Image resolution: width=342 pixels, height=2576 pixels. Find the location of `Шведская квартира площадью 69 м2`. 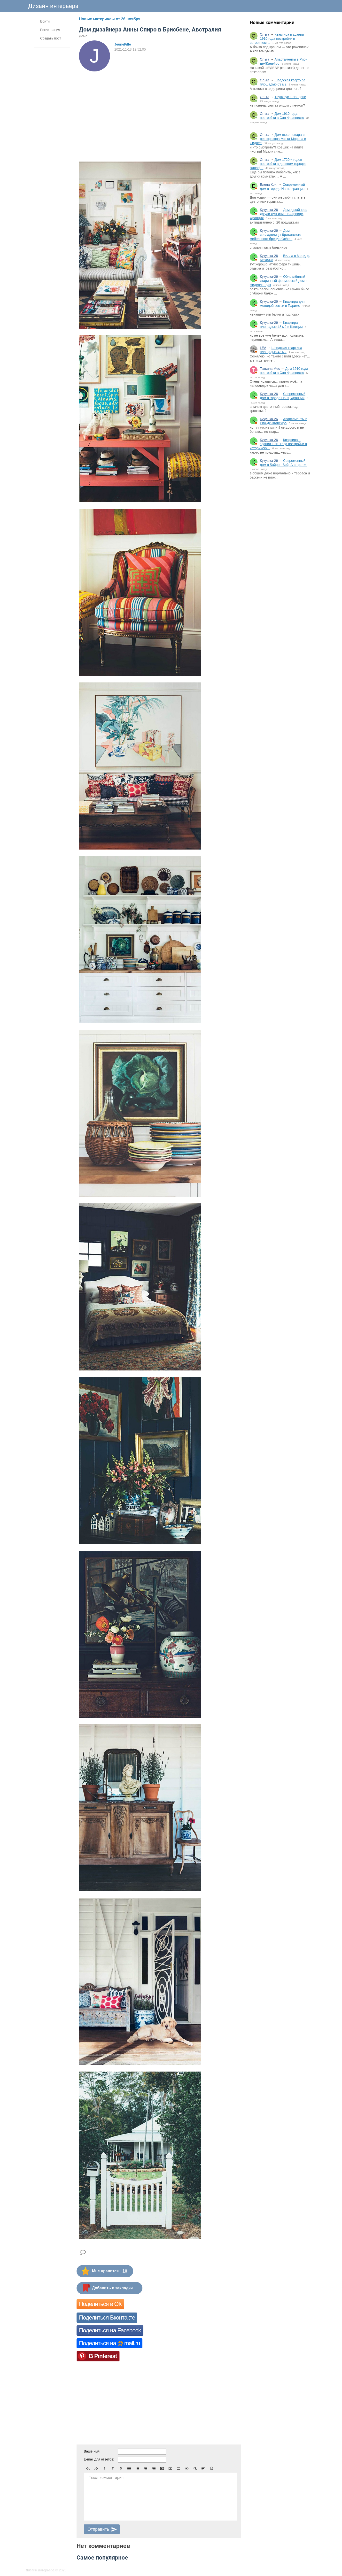

Шведская квартира площадью 69 м2 is located at coordinates (282, 82).